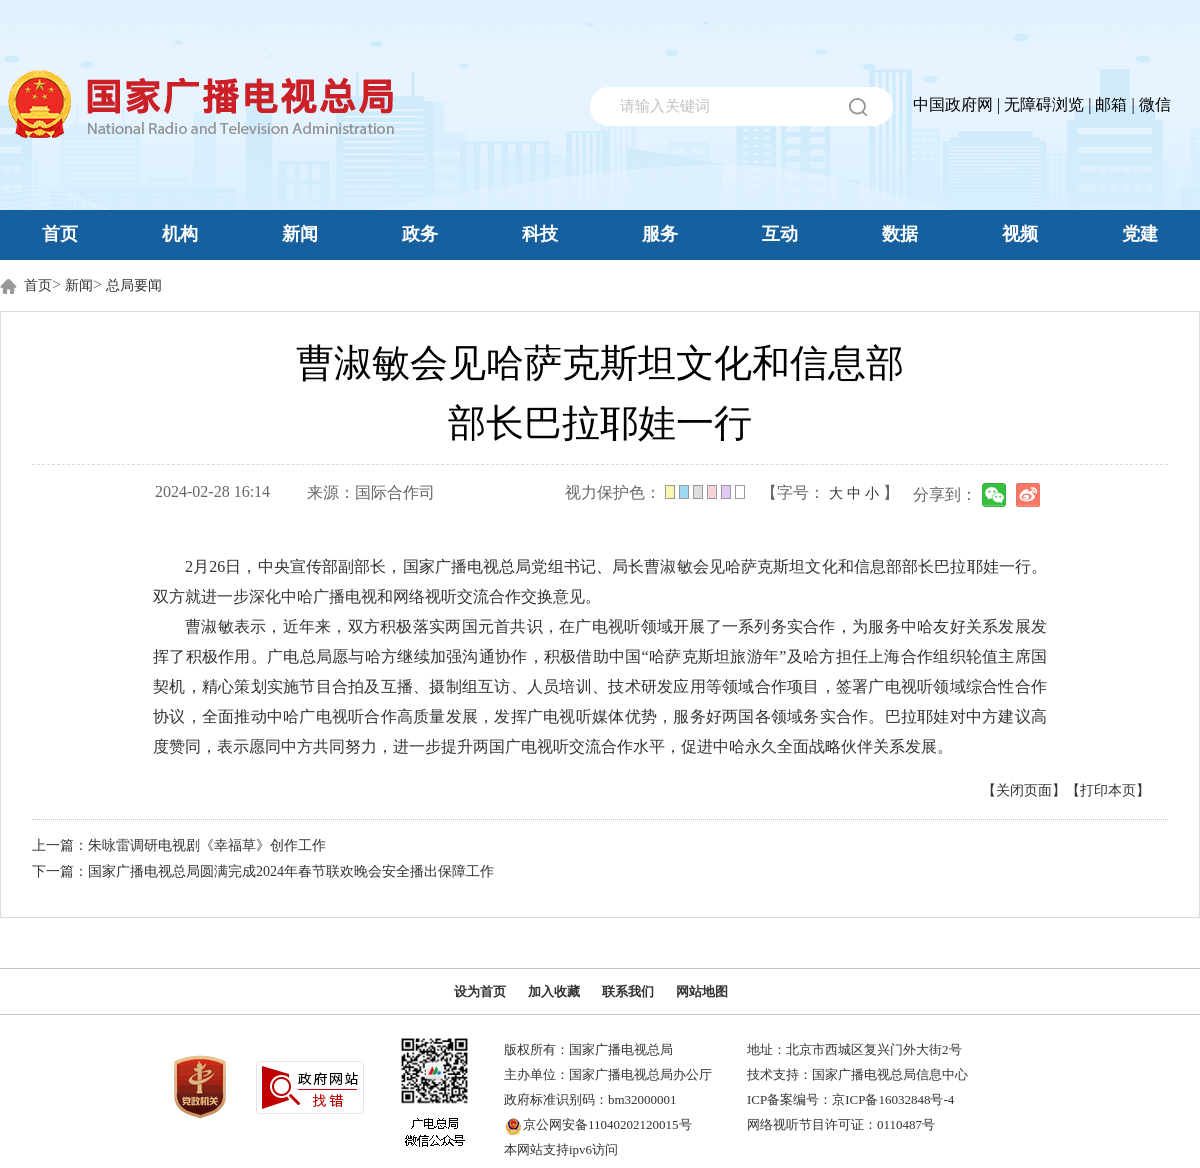 The width and height of the screenshot is (1200, 1168). What do you see at coordinates (480, 991) in the screenshot?
I see `设为首页` at bounding box center [480, 991].